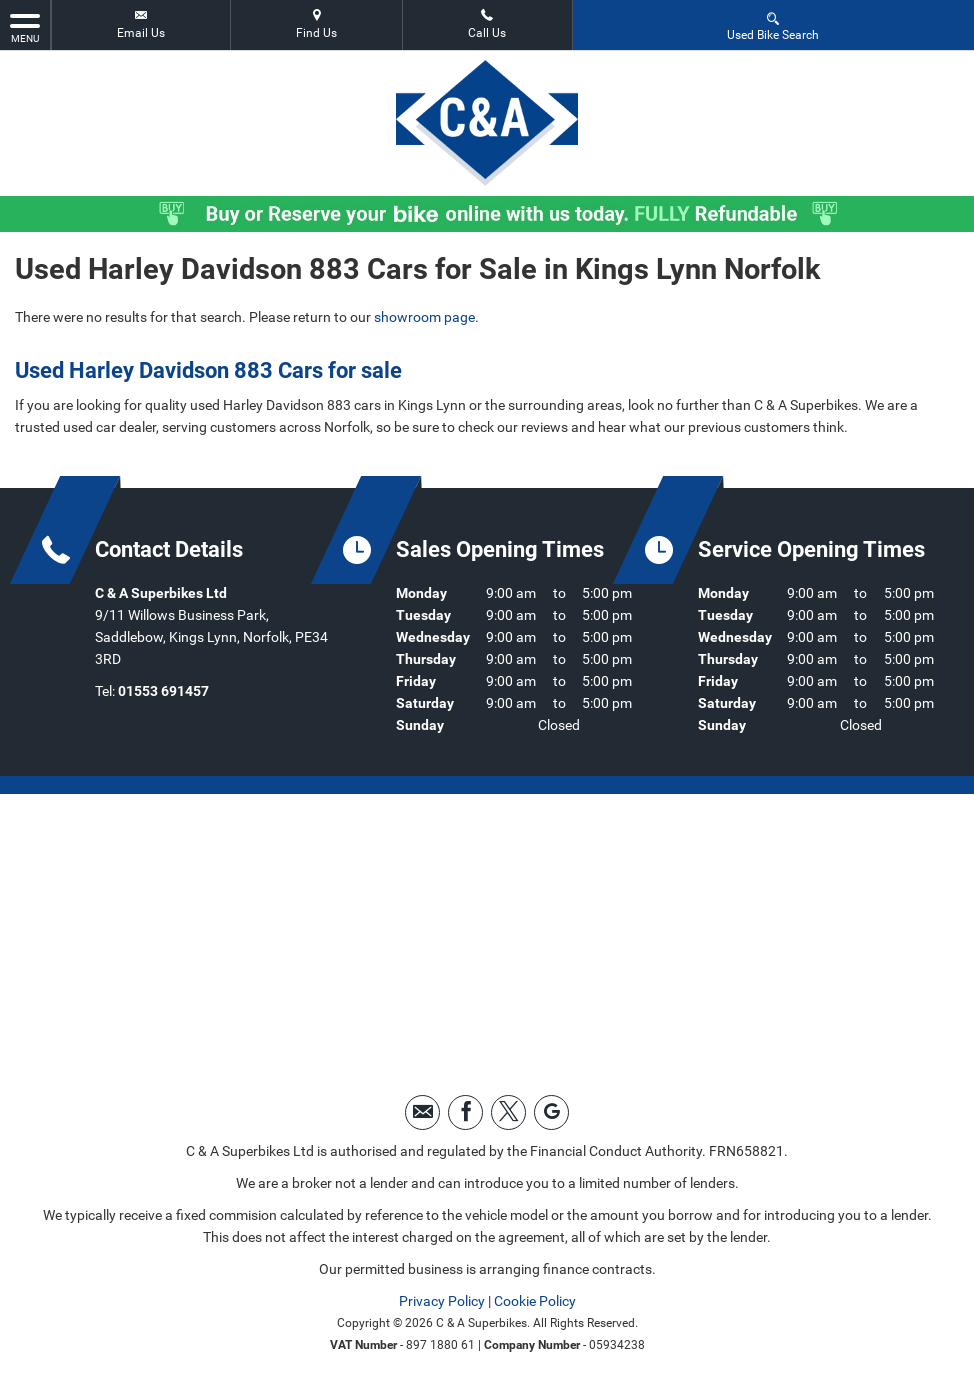 Image resolution: width=974 pixels, height=1391 pixels. I want to click on 01553 691457, so click(163, 691).